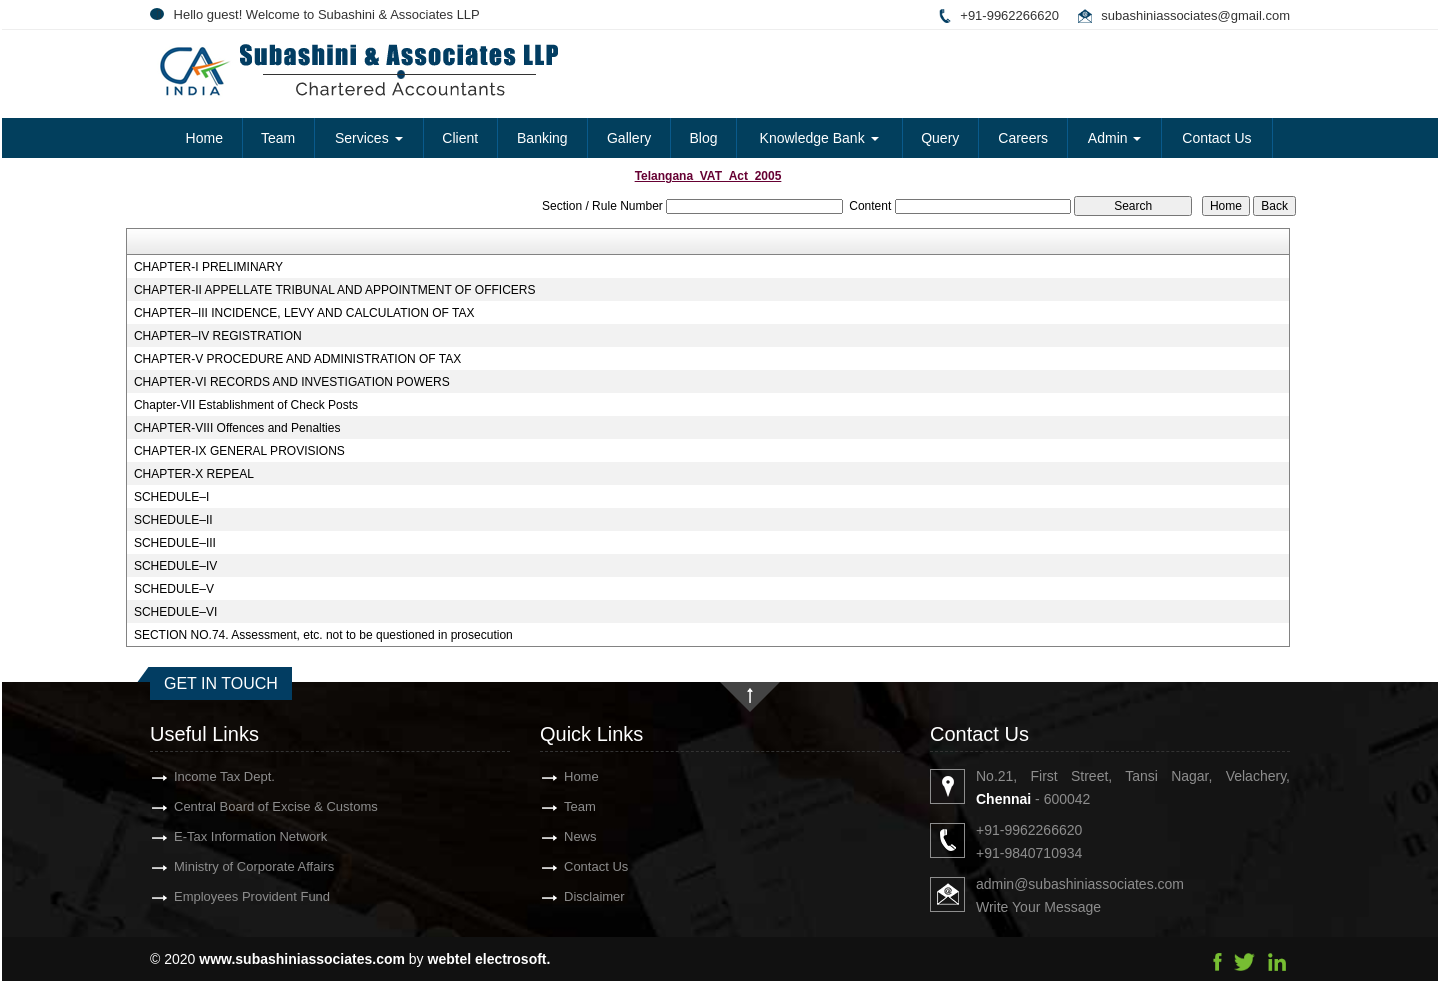 This screenshot has height=981, width=1440. I want to click on SCHEDULE–III, so click(175, 543).